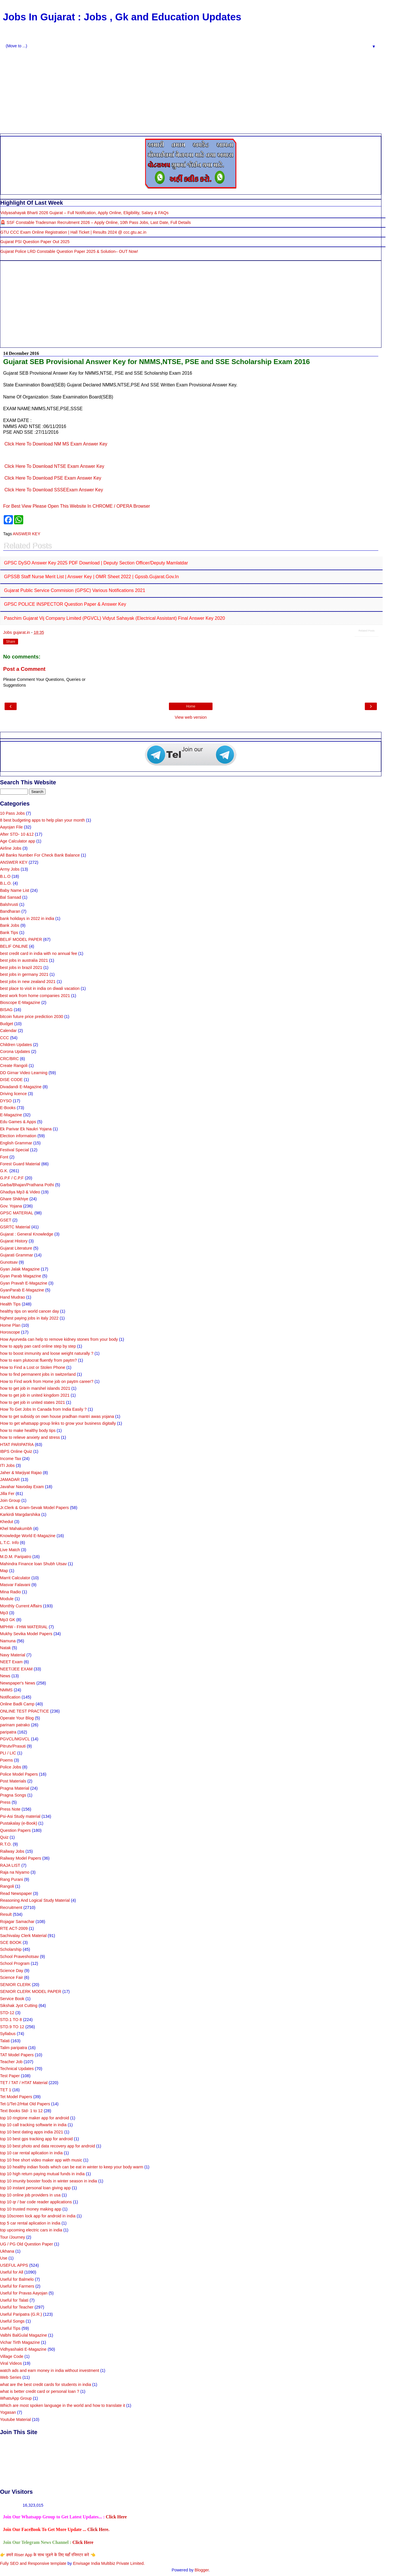  I want to click on Army Jobs, so click(10, 869).